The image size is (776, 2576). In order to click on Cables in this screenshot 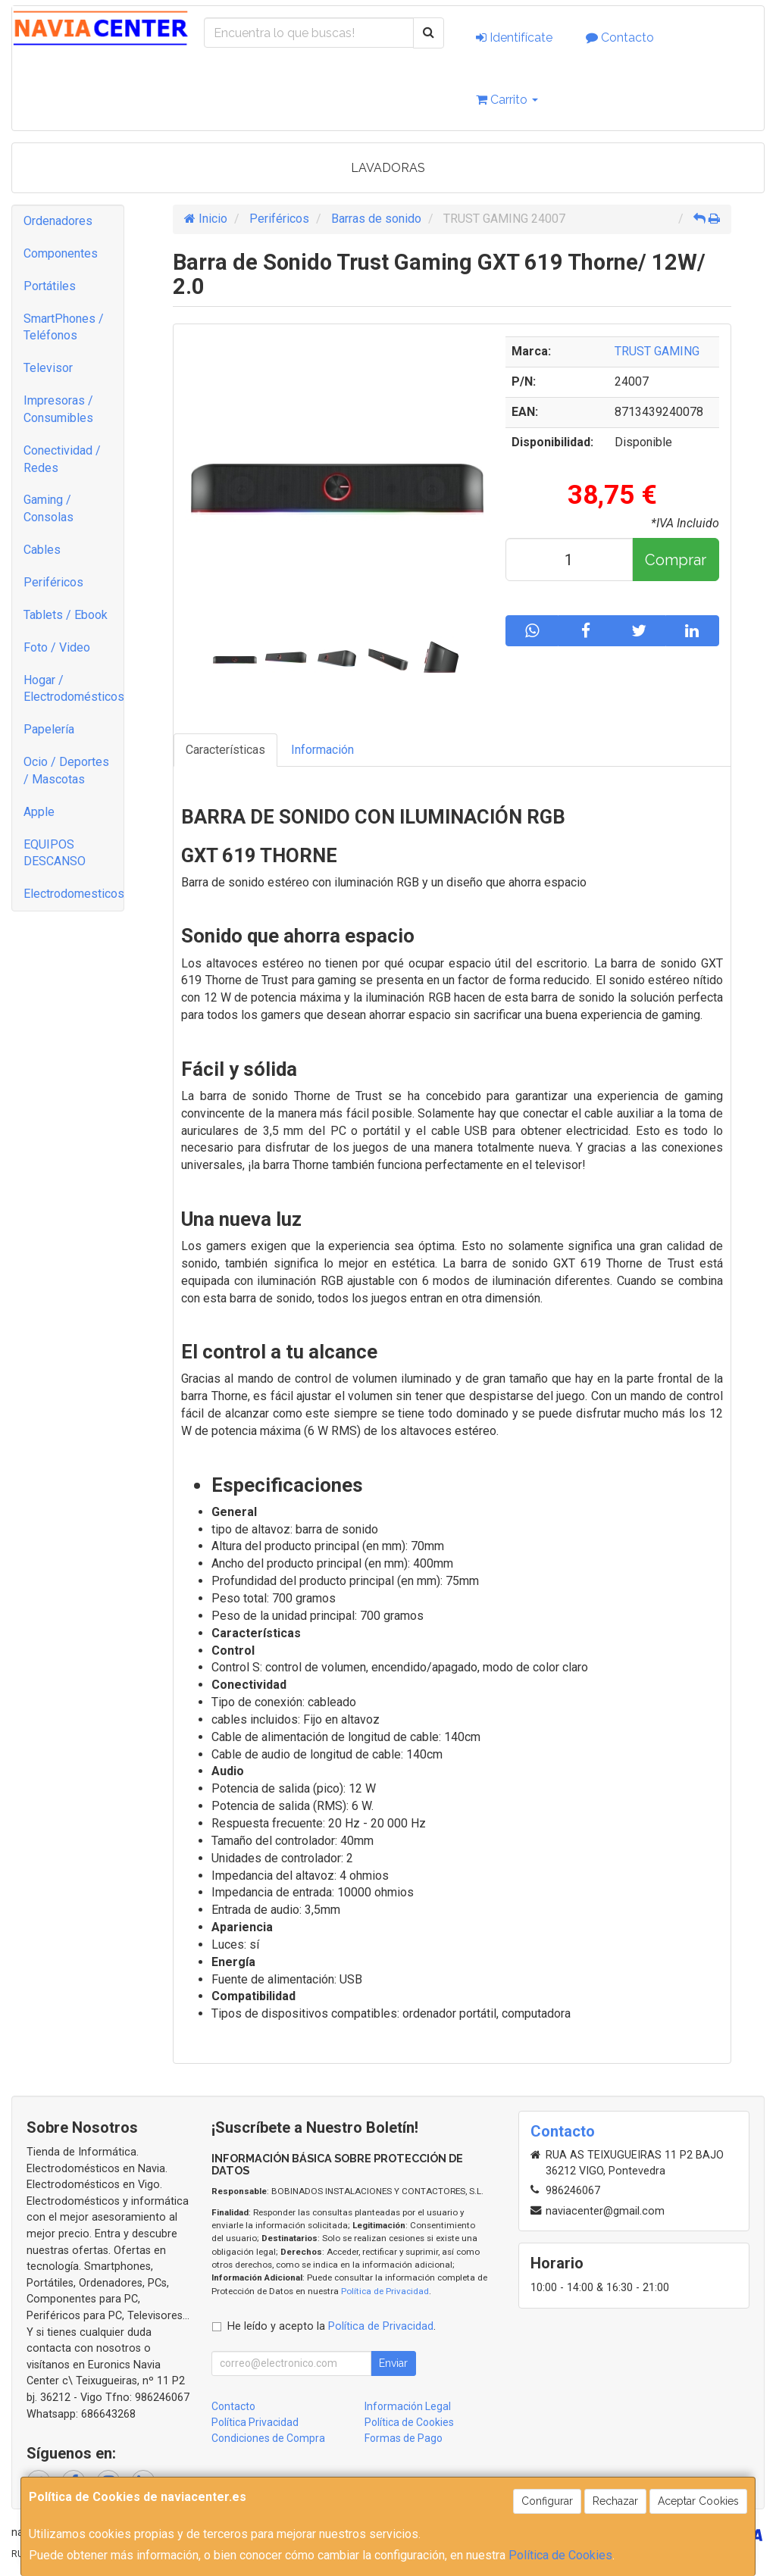, I will do `click(42, 549)`.